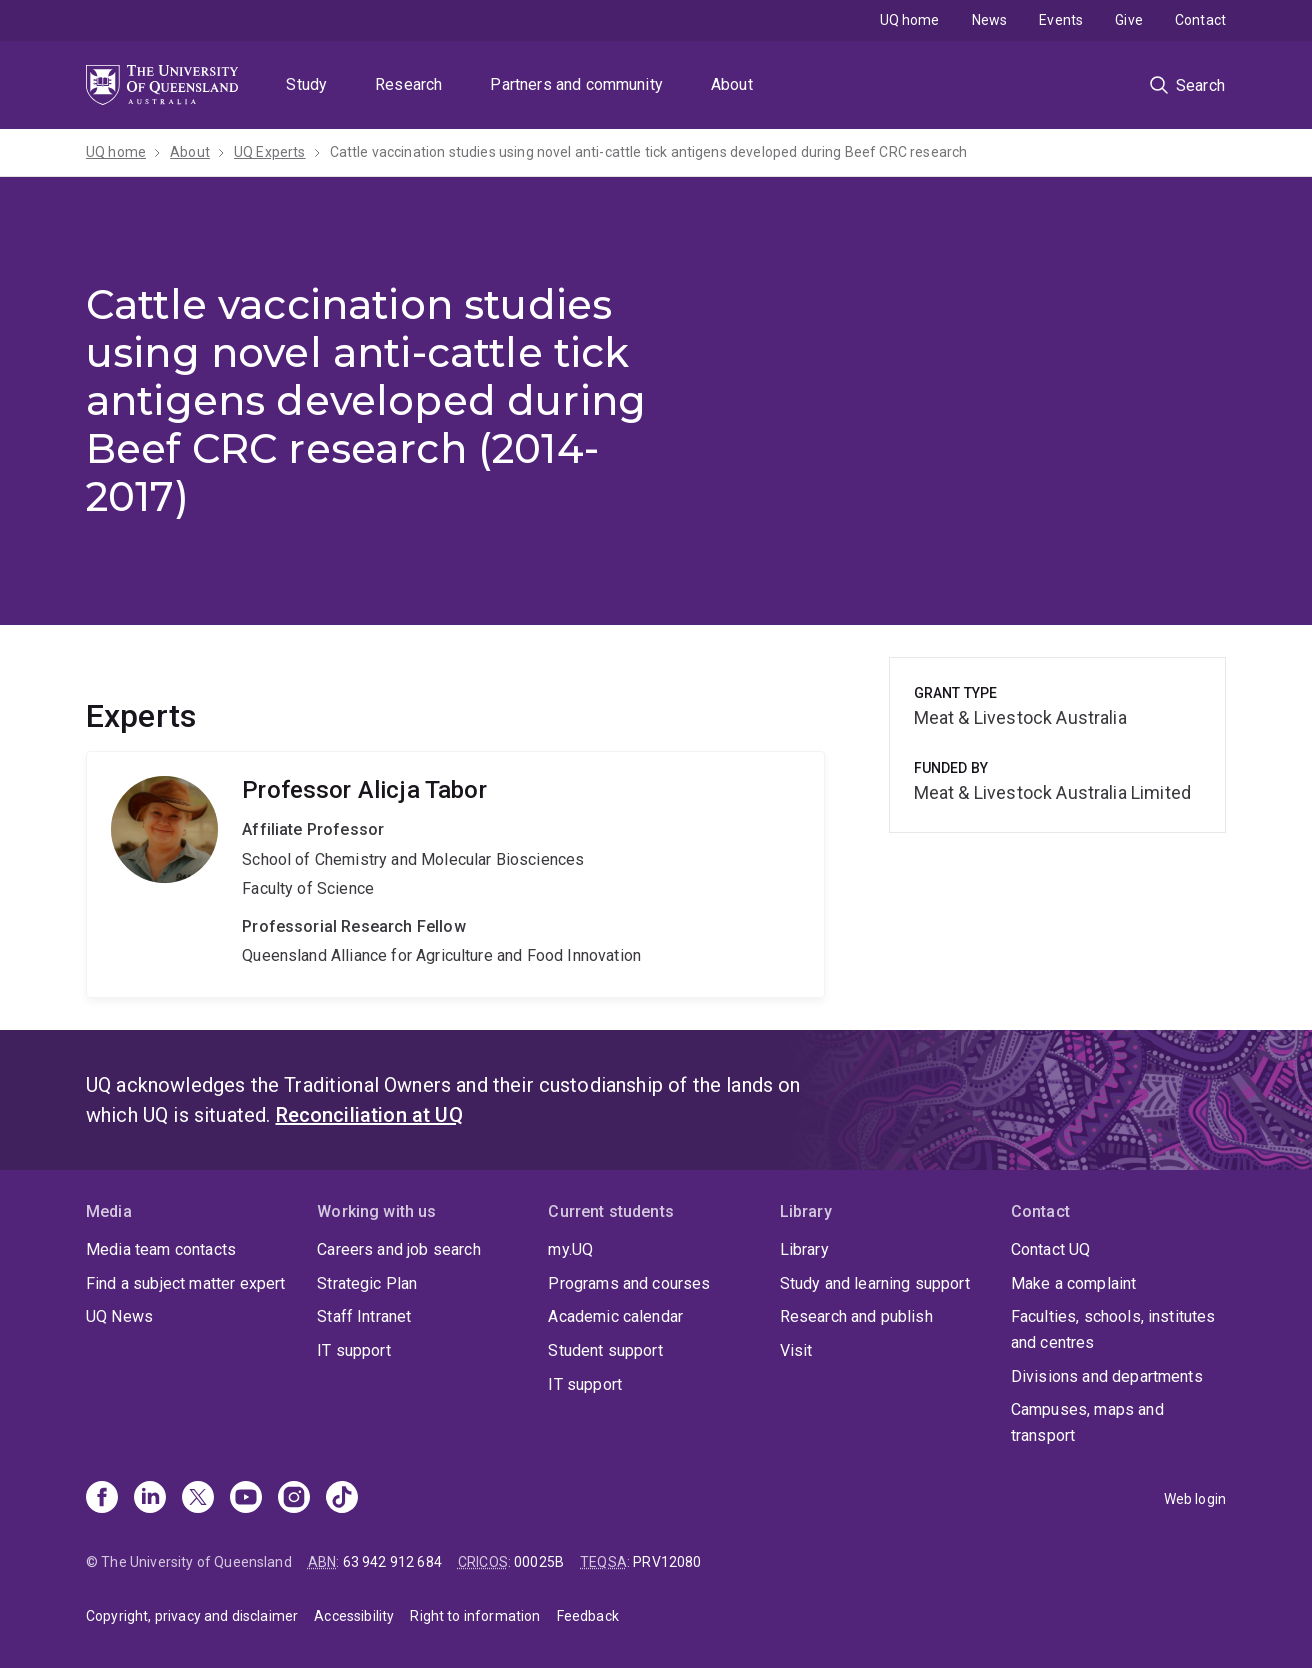 Image resolution: width=1312 pixels, height=1668 pixels. I want to click on [Facebook], so click(102, 1499).